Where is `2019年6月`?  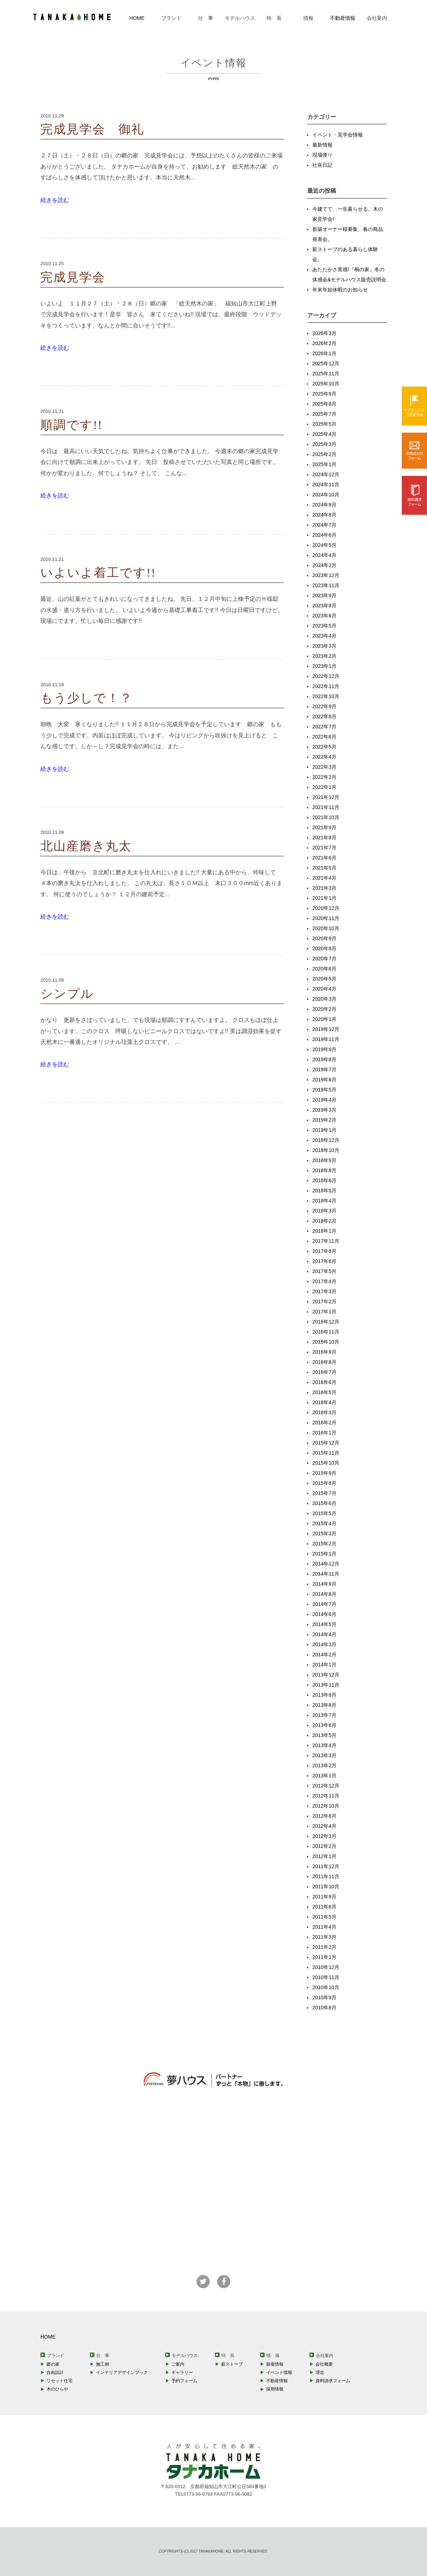
2019年6月 is located at coordinates (324, 1079).